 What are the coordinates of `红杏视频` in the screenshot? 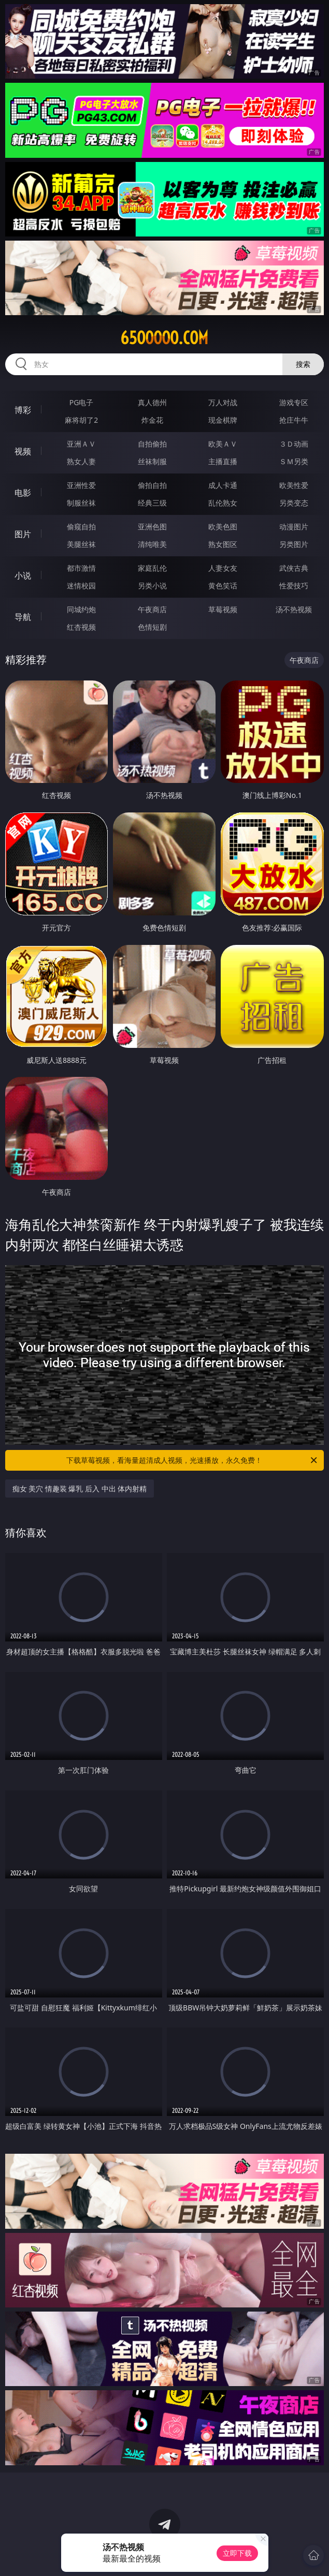 It's located at (81, 627).